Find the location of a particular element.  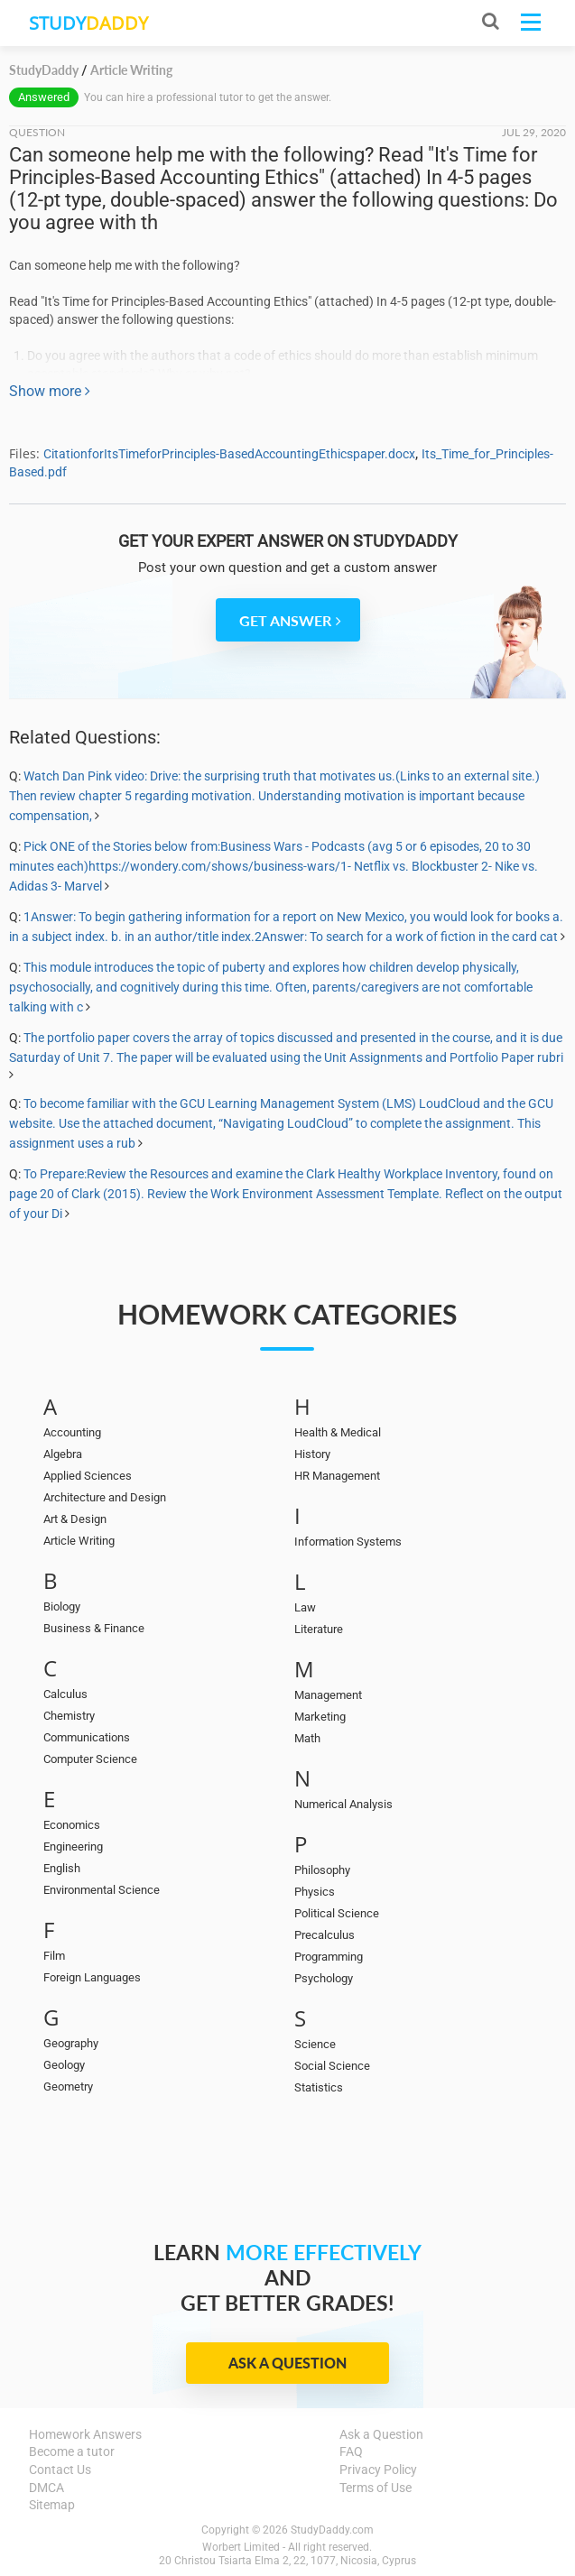

Business & Finance is located at coordinates (93, 1628).